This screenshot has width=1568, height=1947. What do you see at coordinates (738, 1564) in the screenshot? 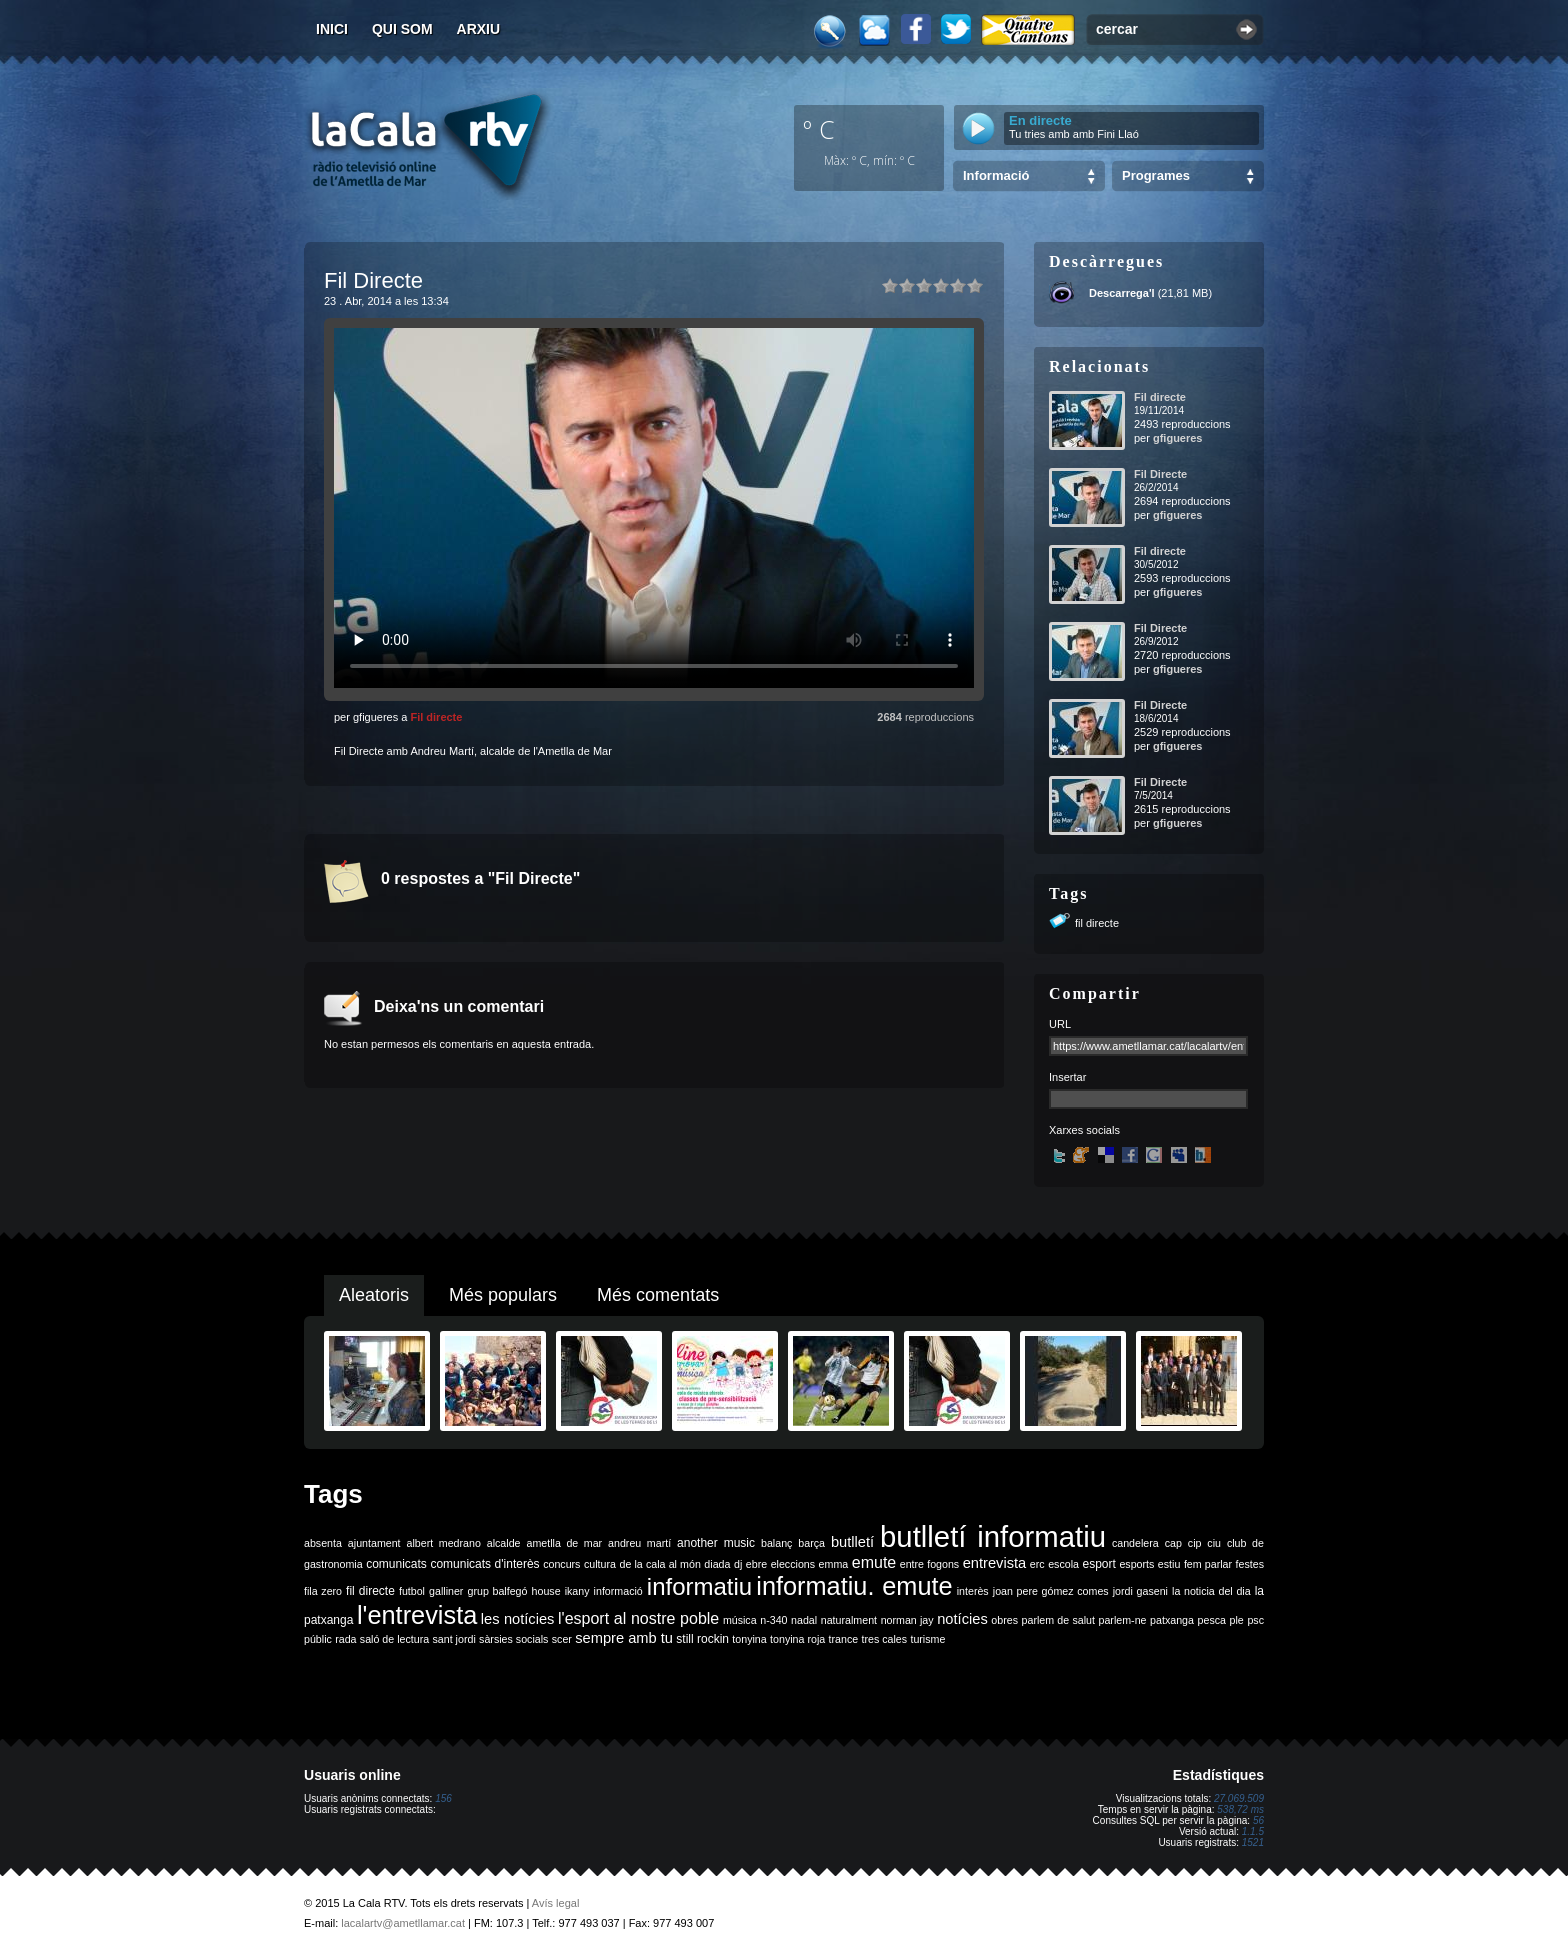
I see `dj` at bounding box center [738, 1564].